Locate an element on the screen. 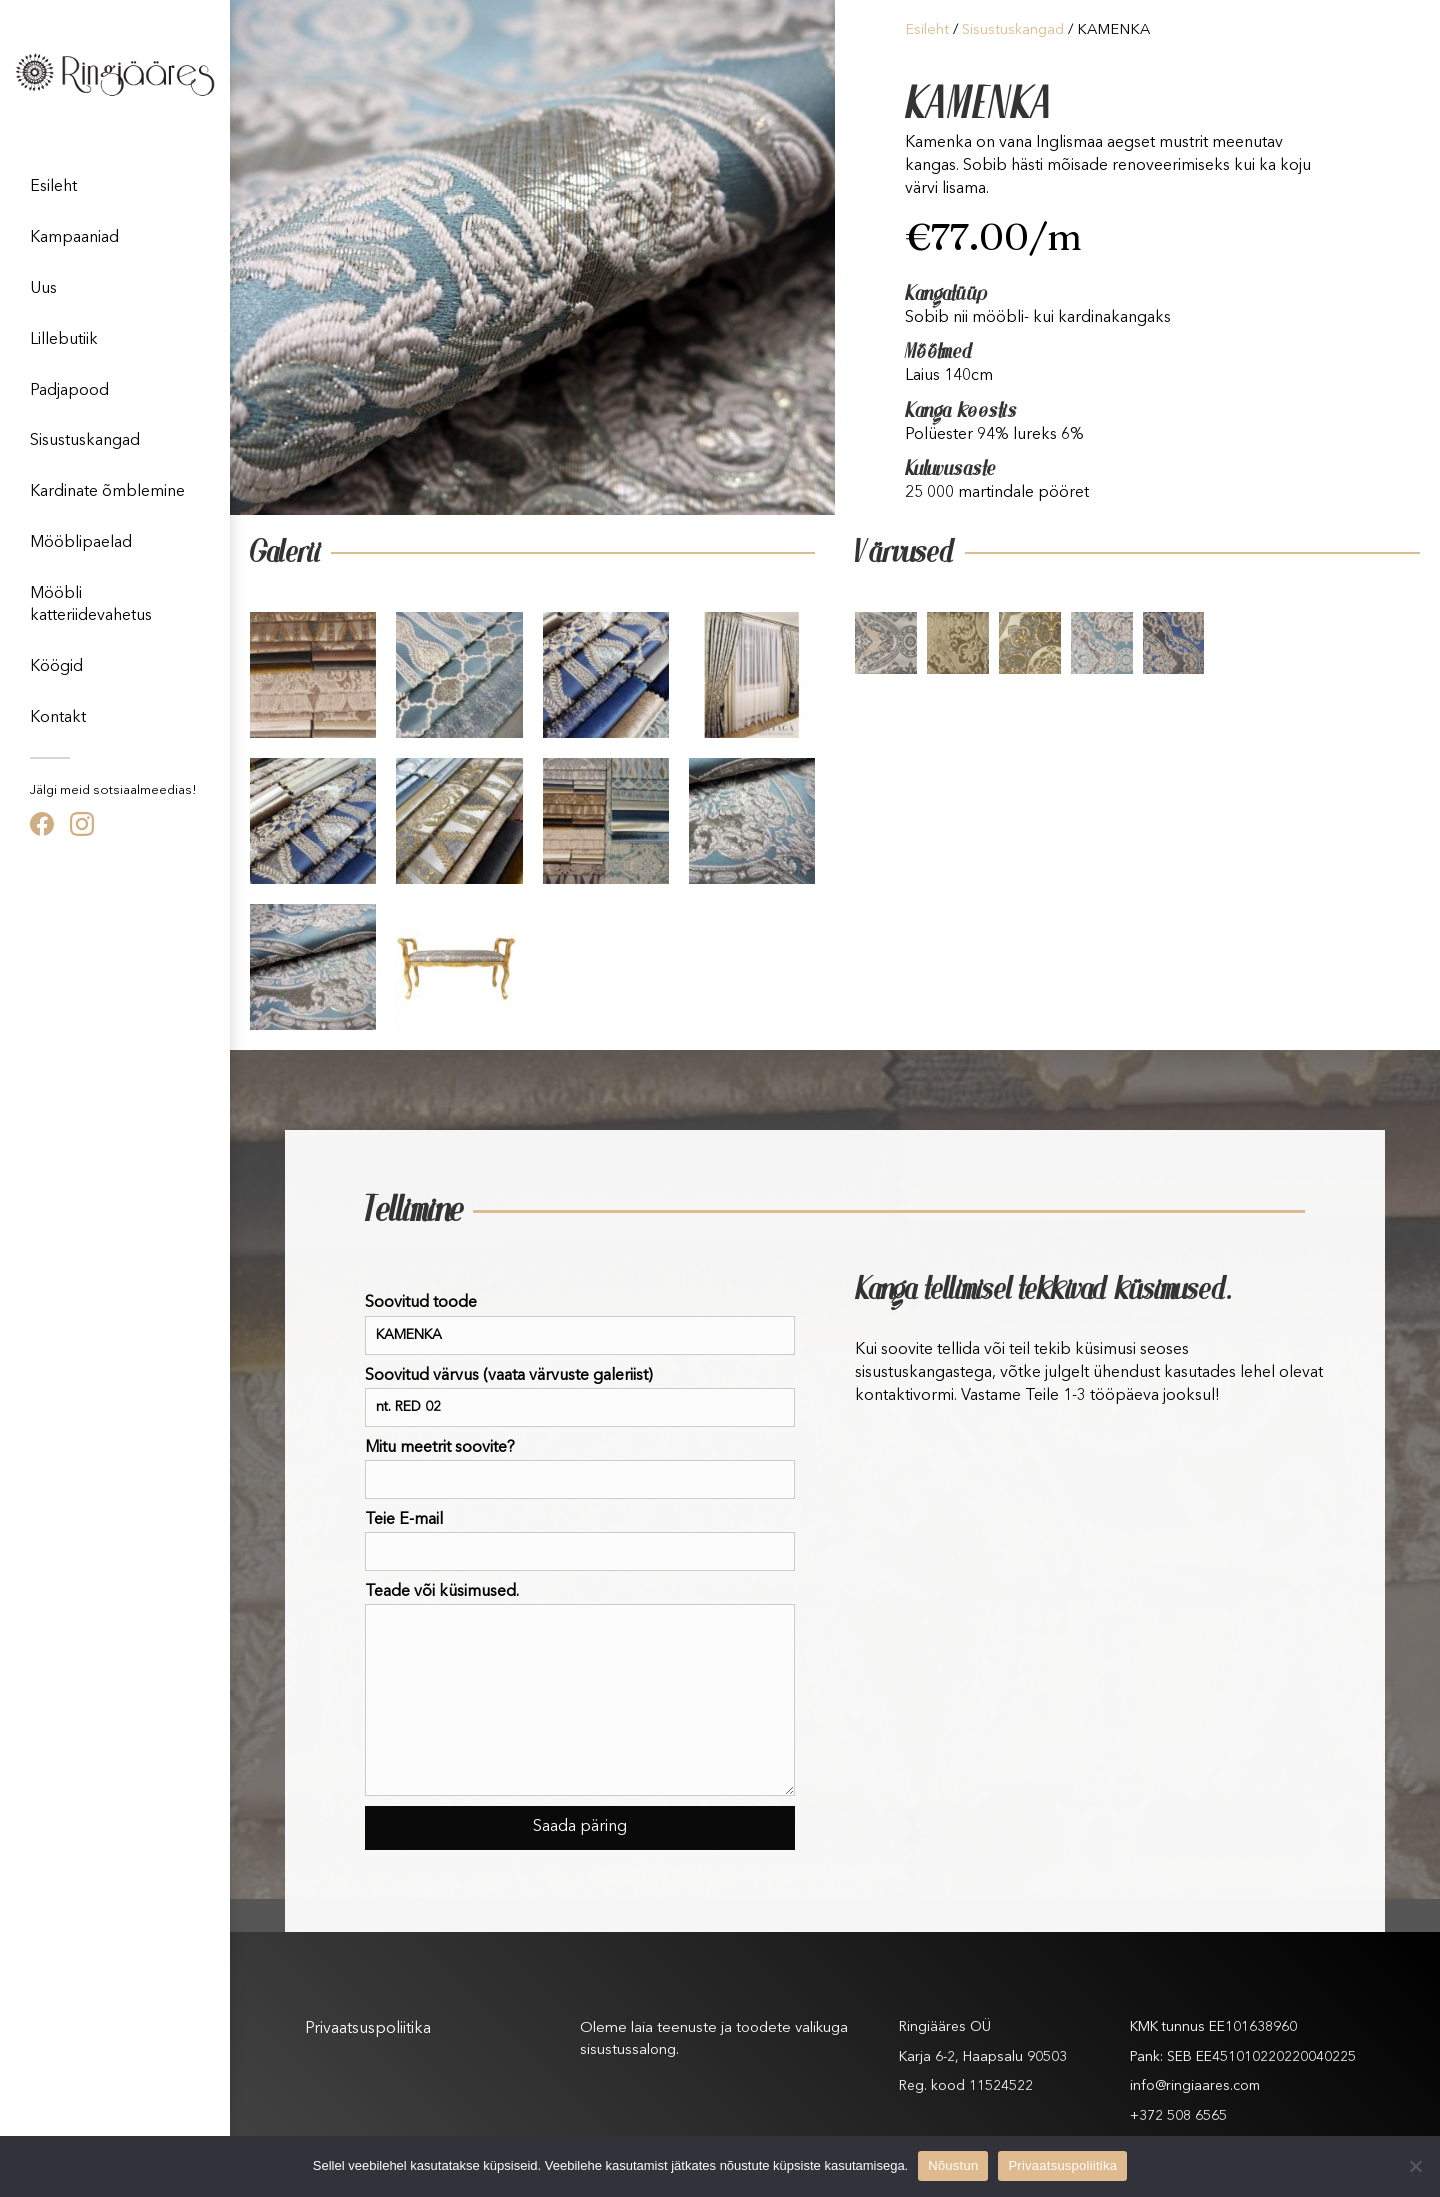 The image size is (1440, 2197). Privaatsuspoliitika is located at coordinates (368, 2029).